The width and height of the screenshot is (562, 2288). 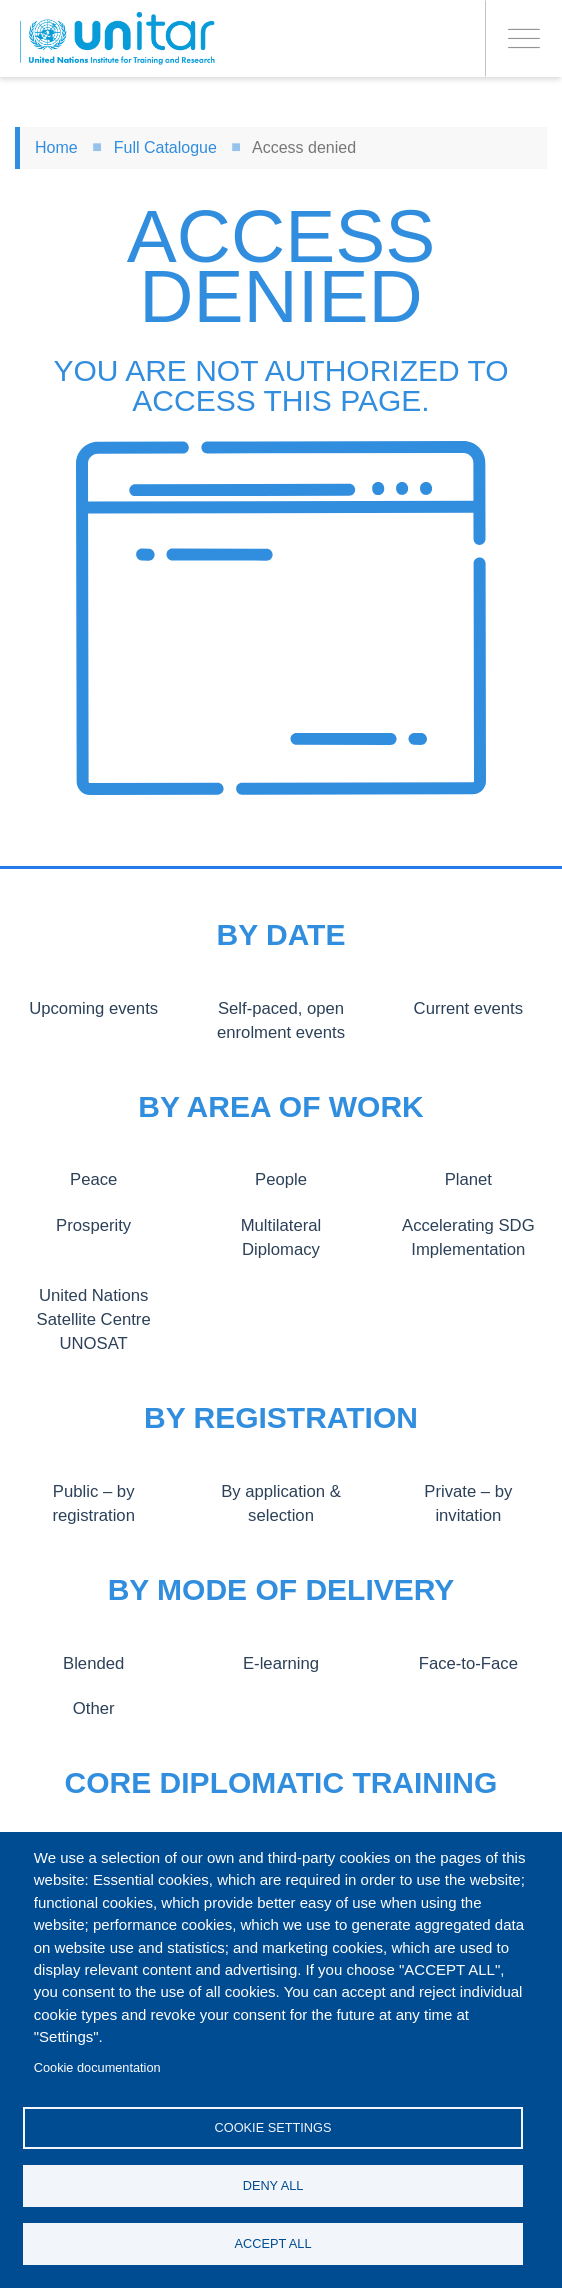 What do you see at coordinates (273, 2185) in the screenshot?
I see `Deny all` at bounding box center [273, 2185].